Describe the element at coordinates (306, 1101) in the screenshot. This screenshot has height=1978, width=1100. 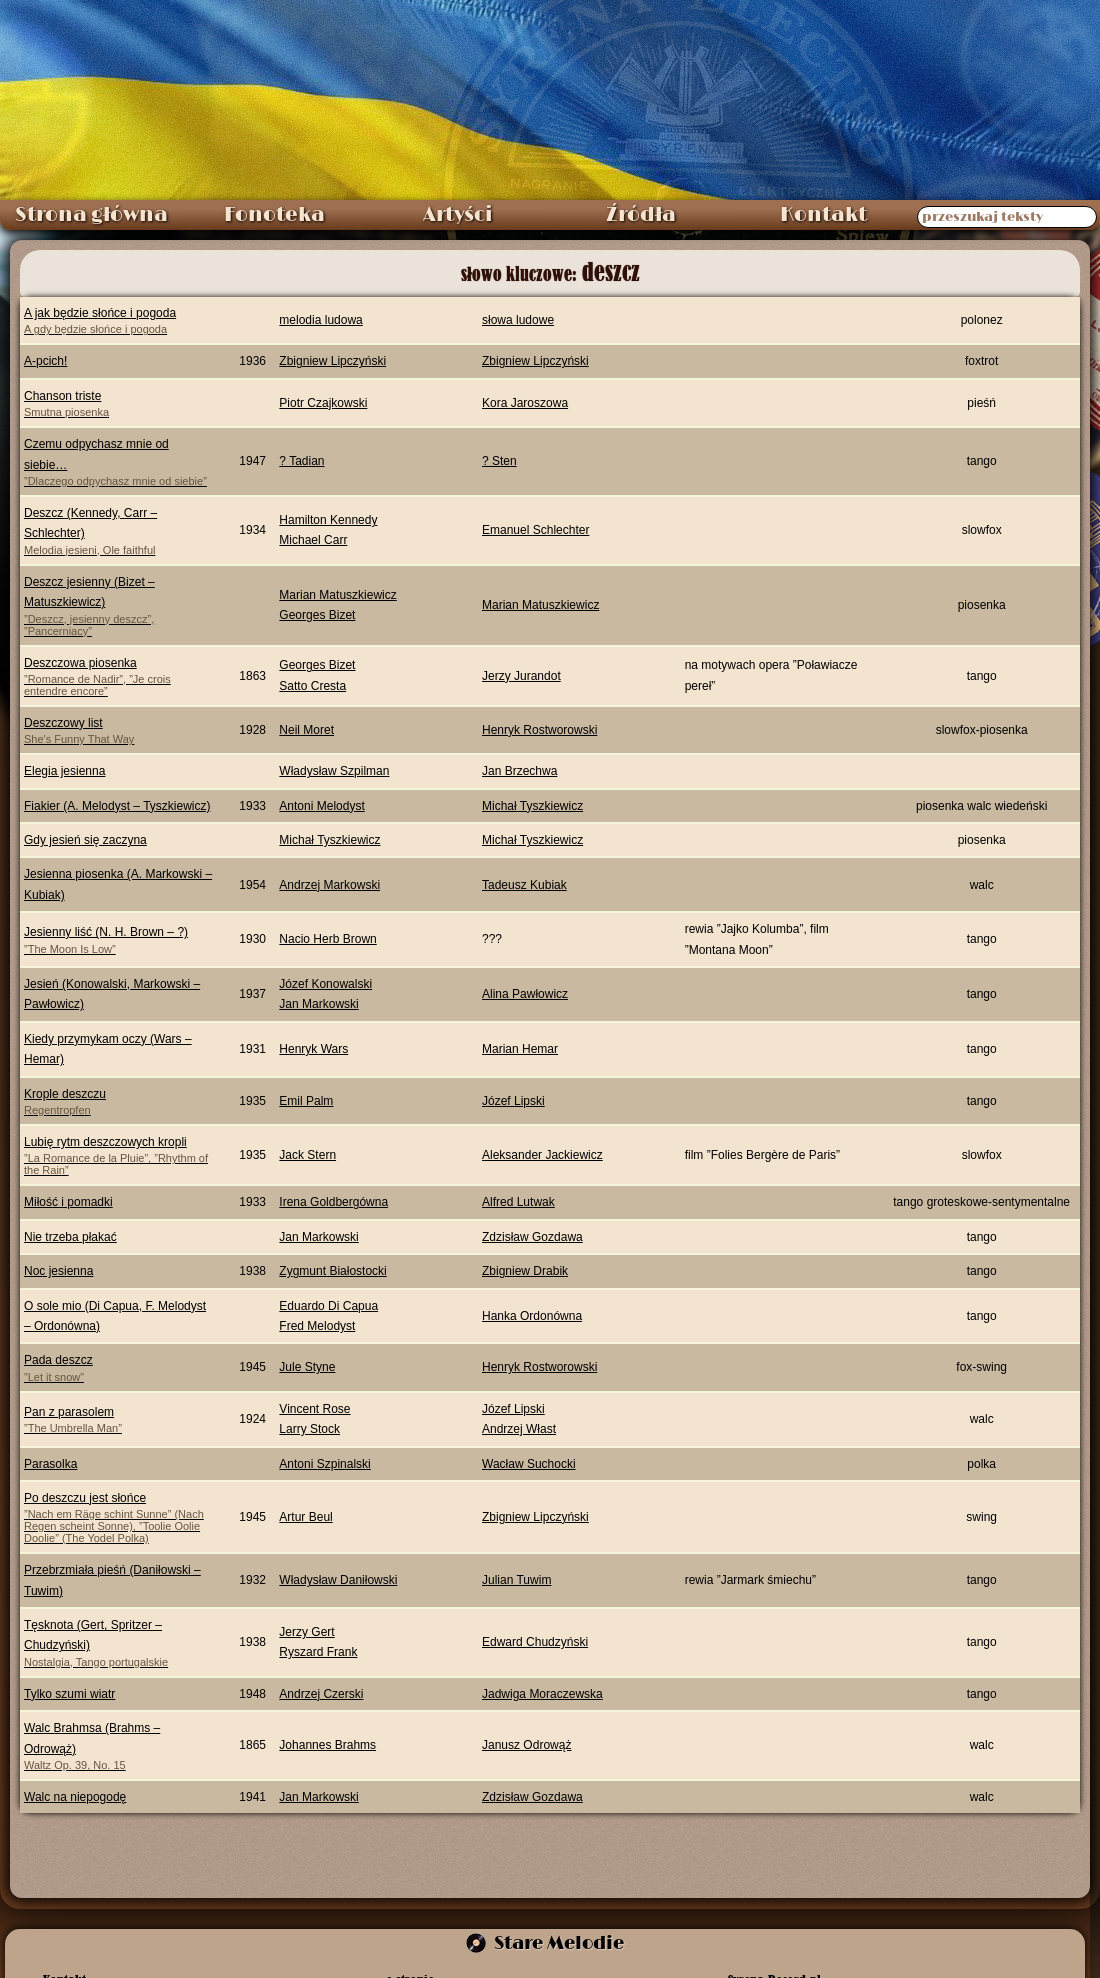
I see `Emil Palm` at that location.